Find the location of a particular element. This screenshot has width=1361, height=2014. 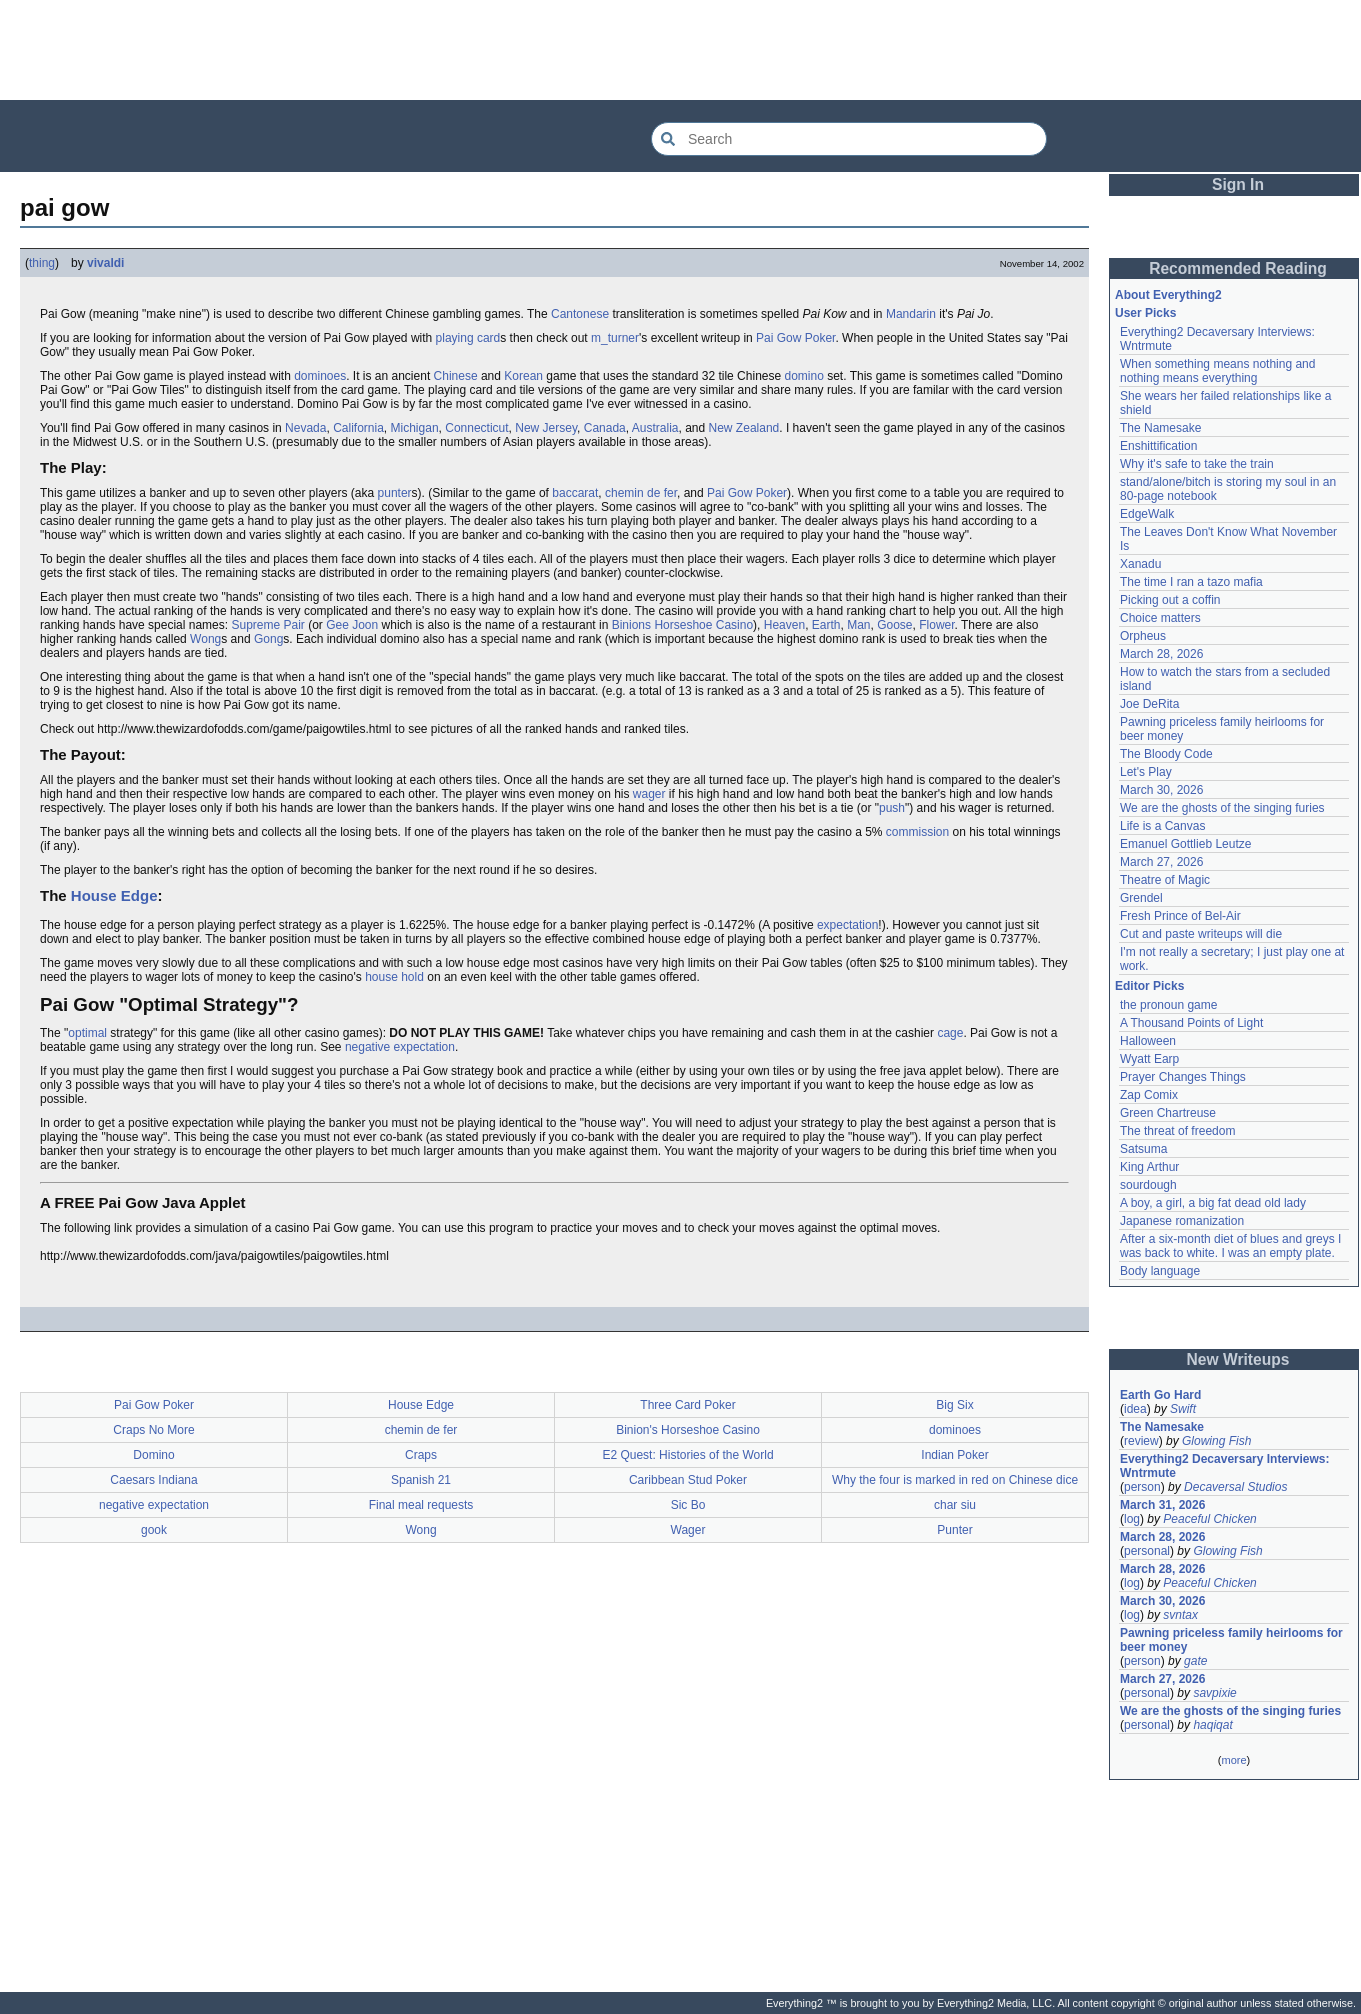

Chinese is located at coordinates (456, 376).